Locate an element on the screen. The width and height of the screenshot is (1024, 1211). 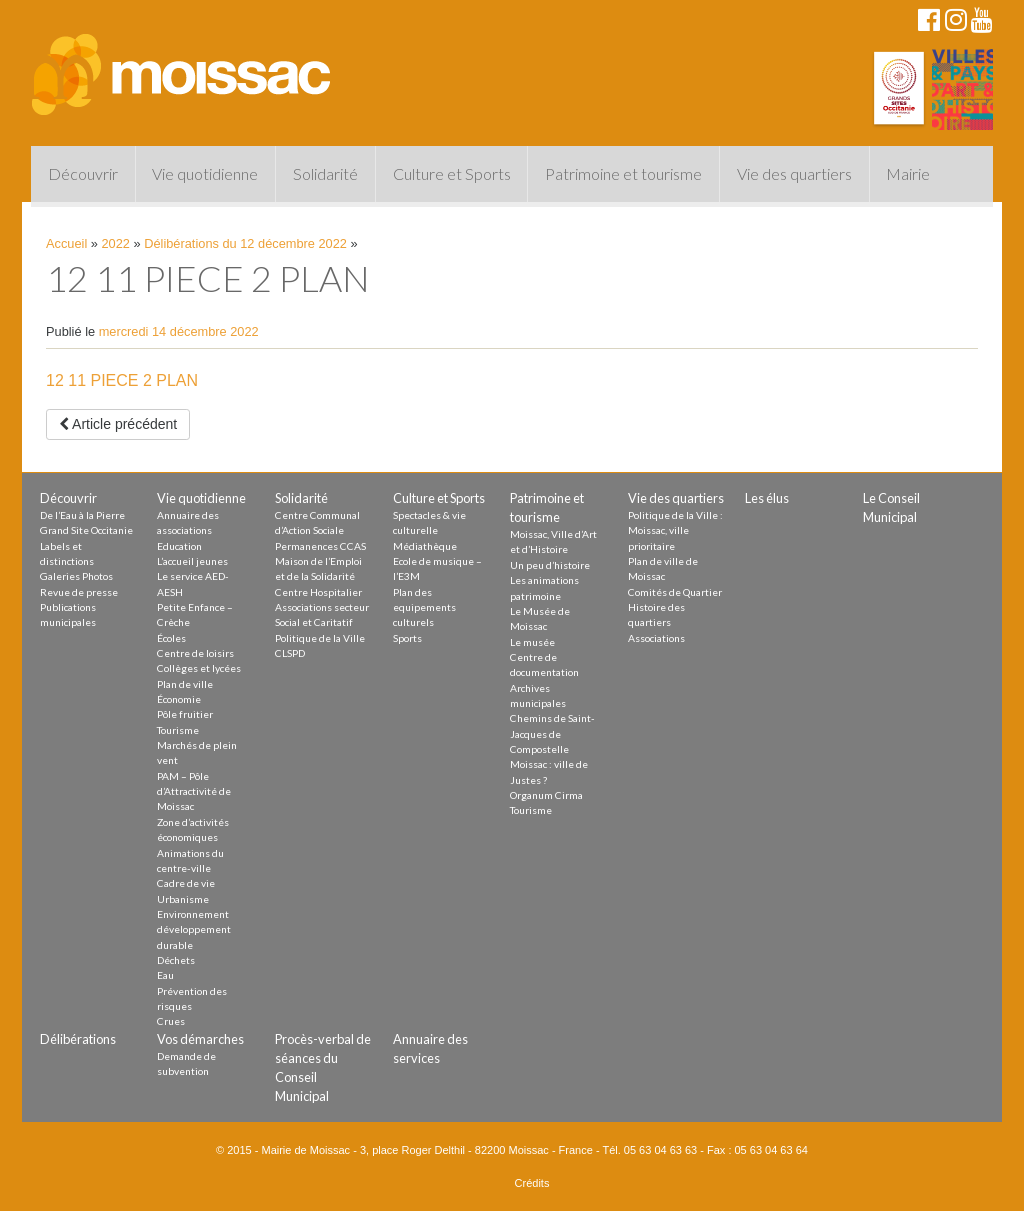
Environnement développement durable is located at coordinates (194, 929).